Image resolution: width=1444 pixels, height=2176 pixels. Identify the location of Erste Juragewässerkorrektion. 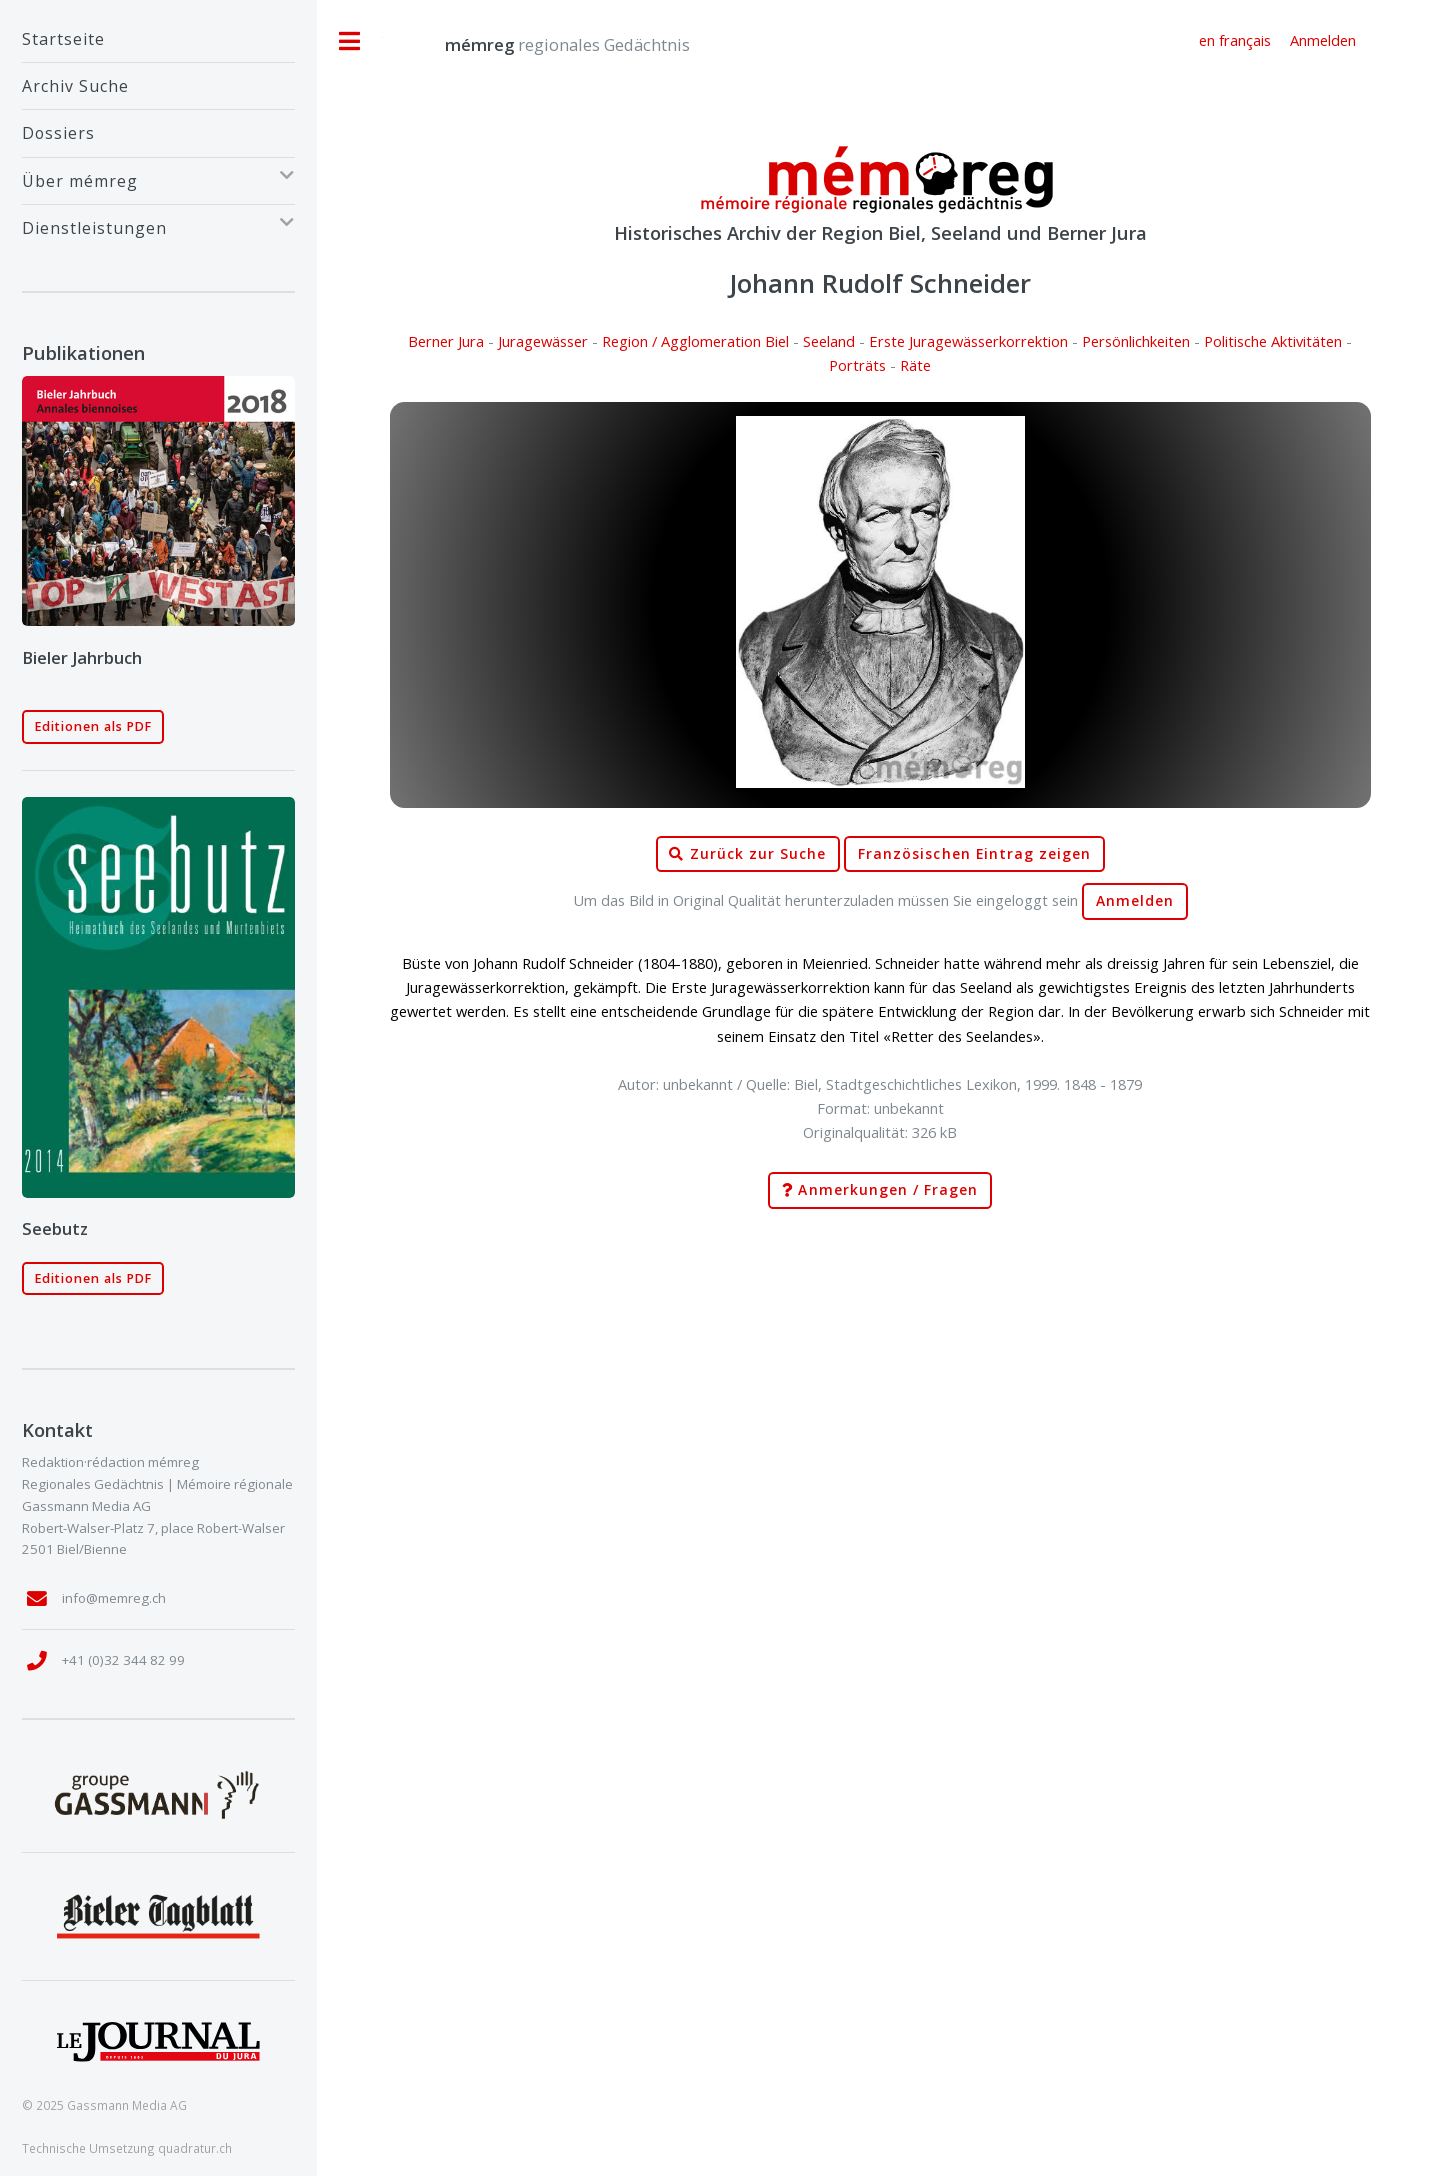
(968, 341).